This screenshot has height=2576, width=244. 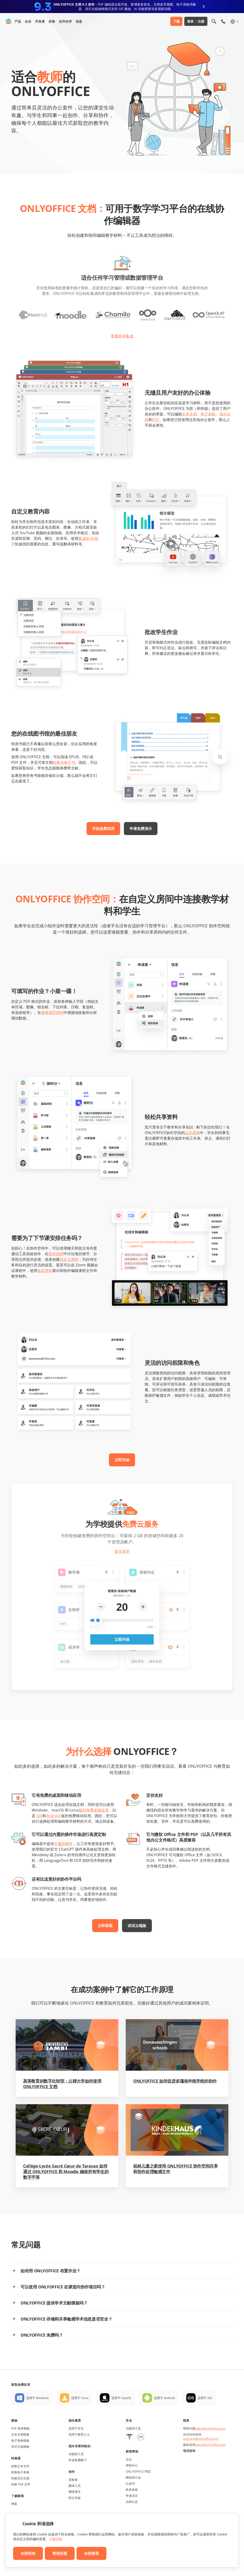 What do you see at coordinates (137, 1925) in the screenshot?
I see `试试云端版` at bounding box center [137, 1925].